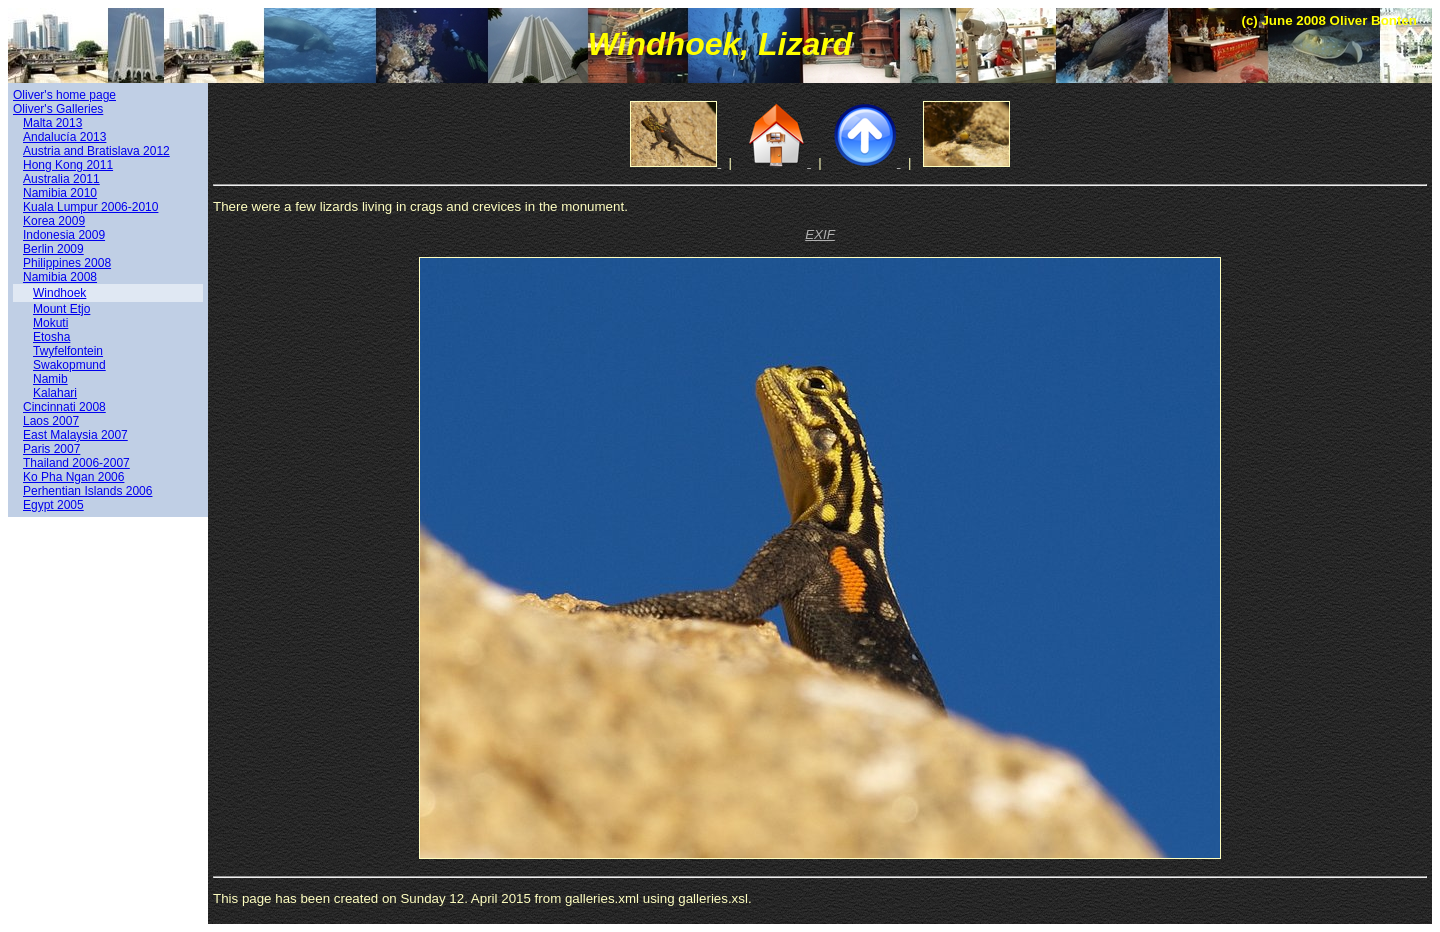  I want to click on Australia 2011, so click(61, 179).